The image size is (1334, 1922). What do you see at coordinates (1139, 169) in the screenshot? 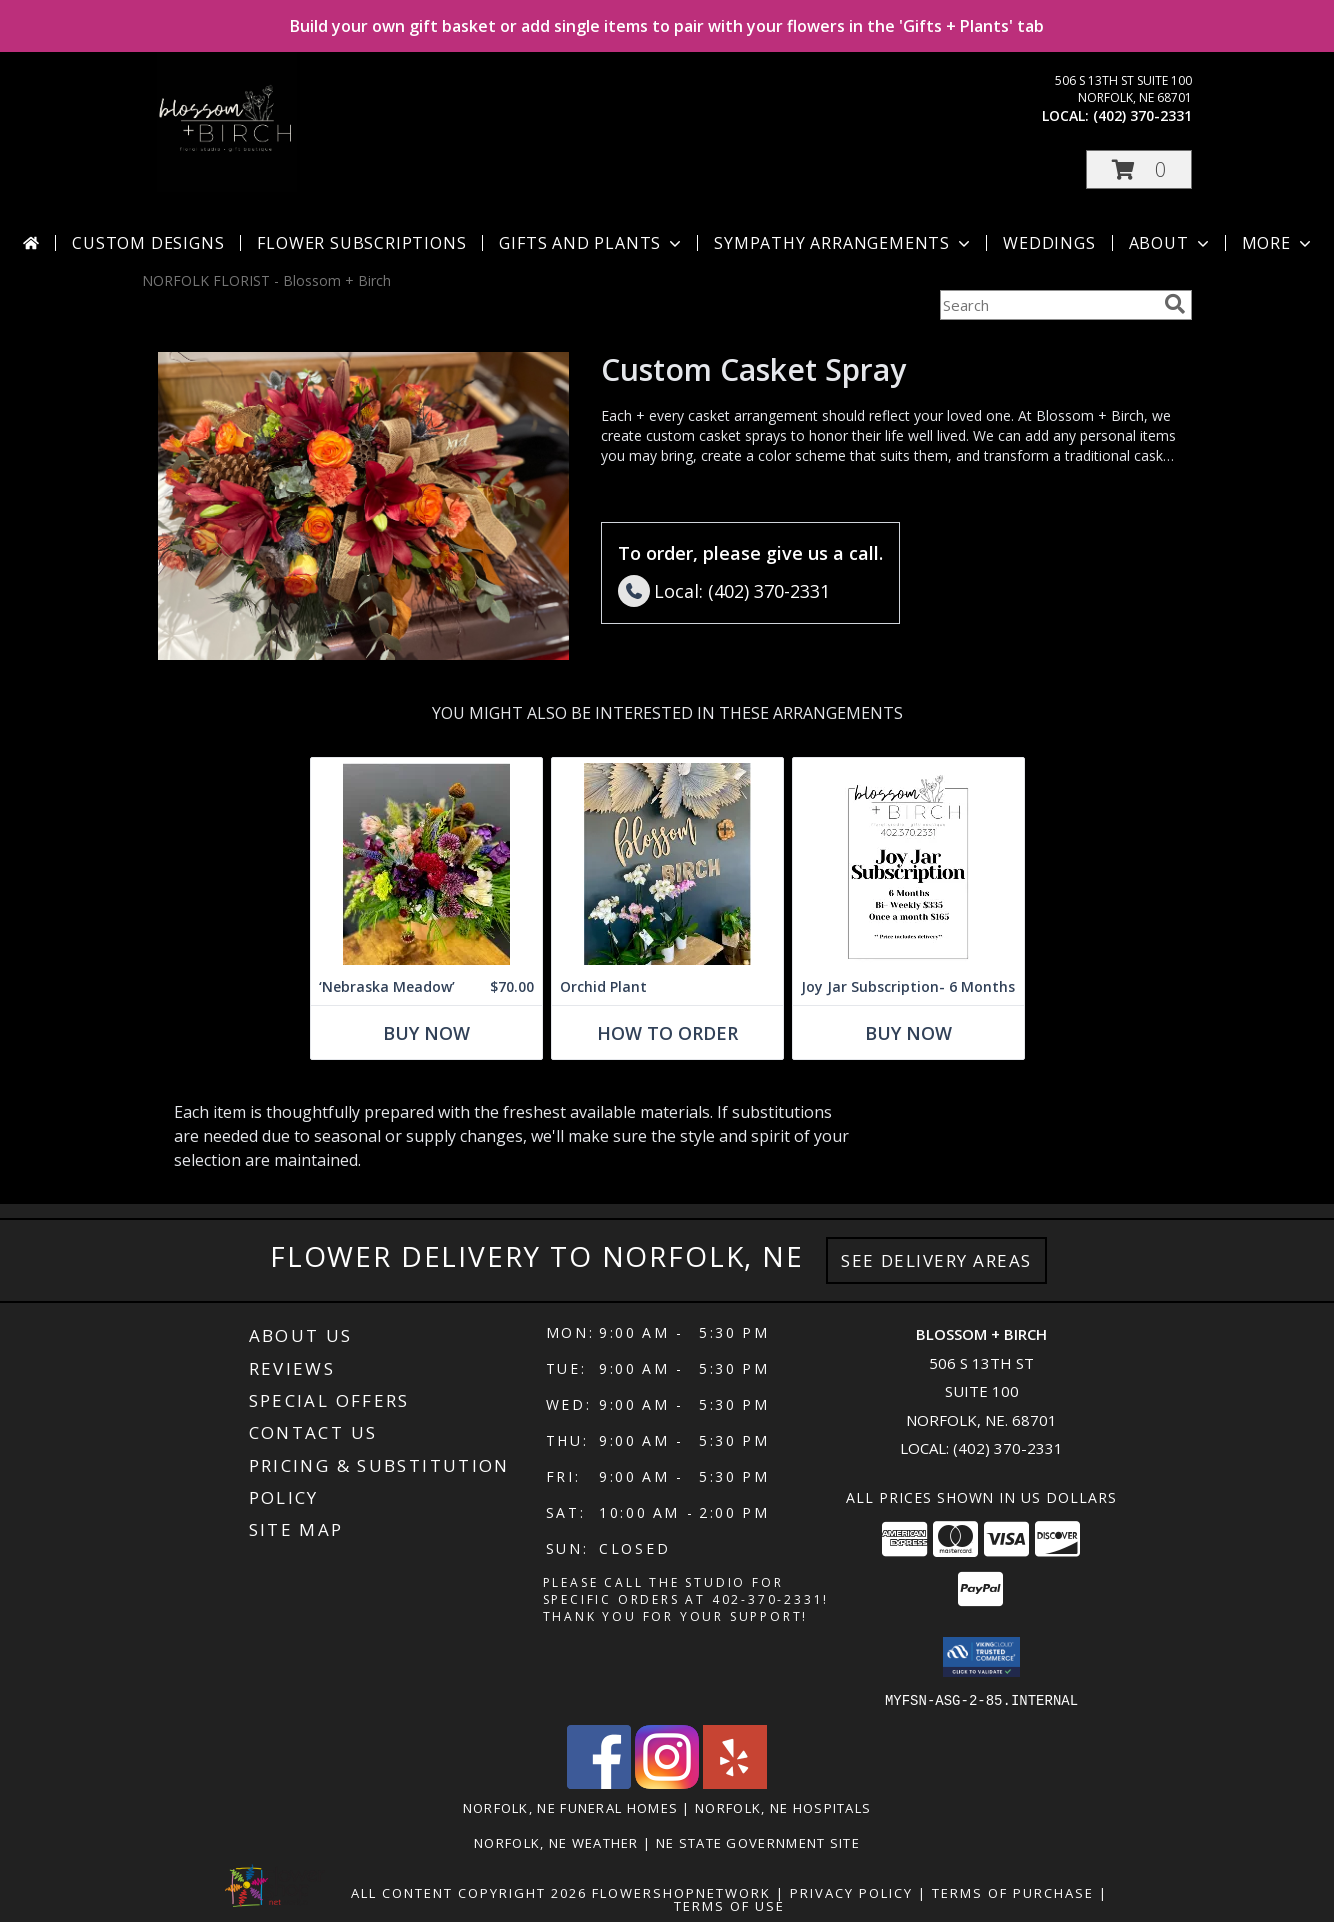
I see `[button]` at bounding box center [1139, 169].